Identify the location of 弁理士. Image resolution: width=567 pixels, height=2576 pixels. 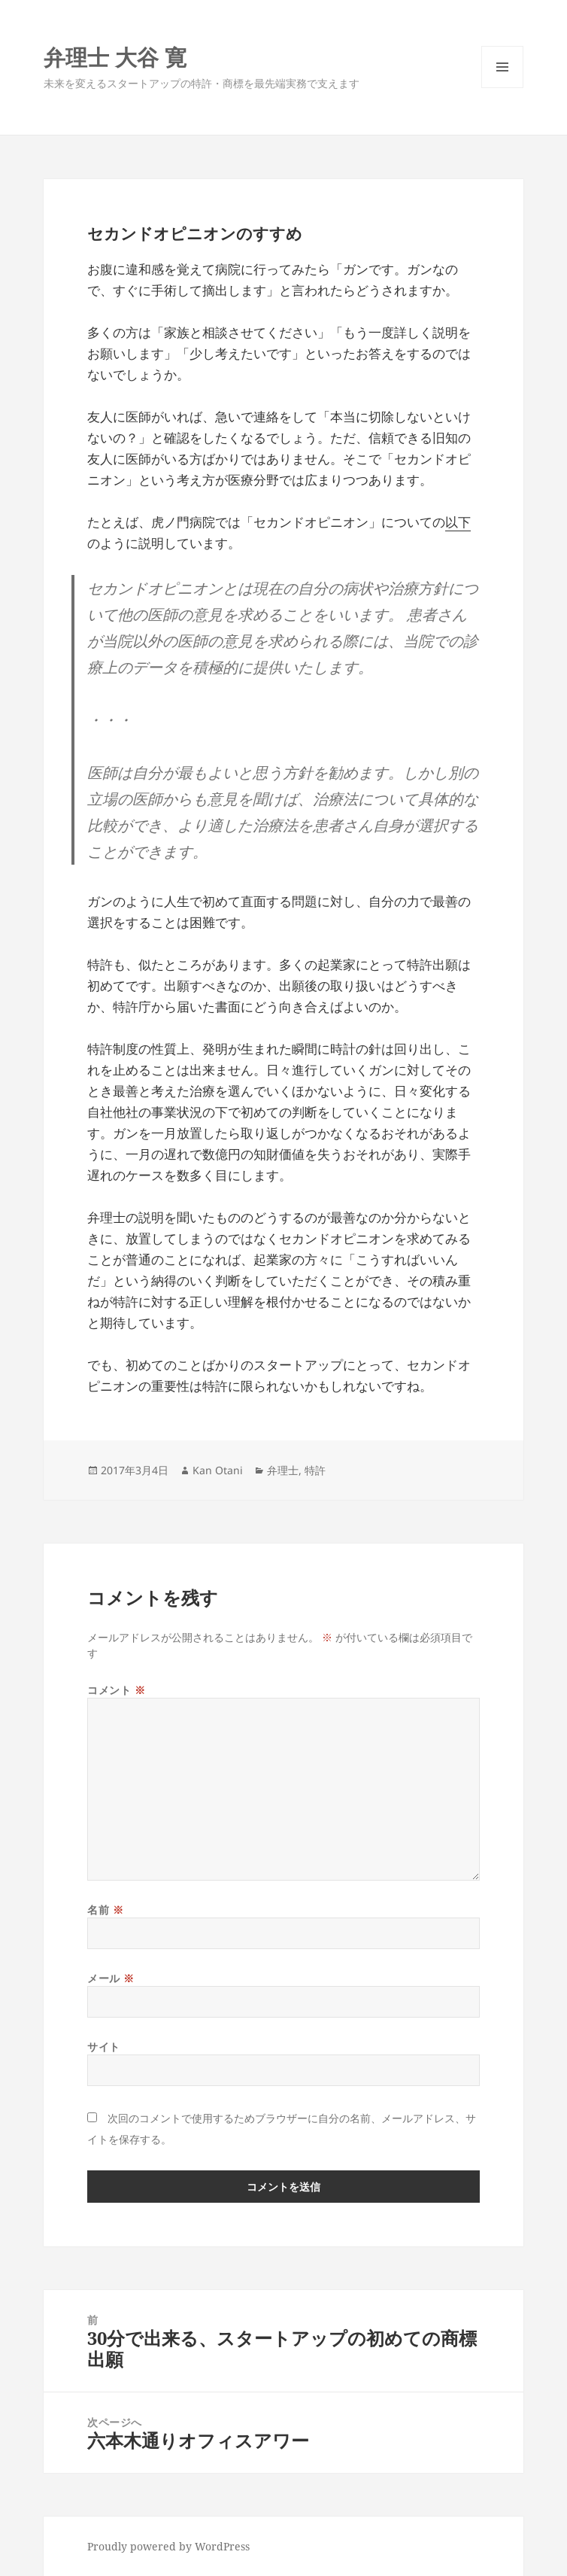
(283, 1470).